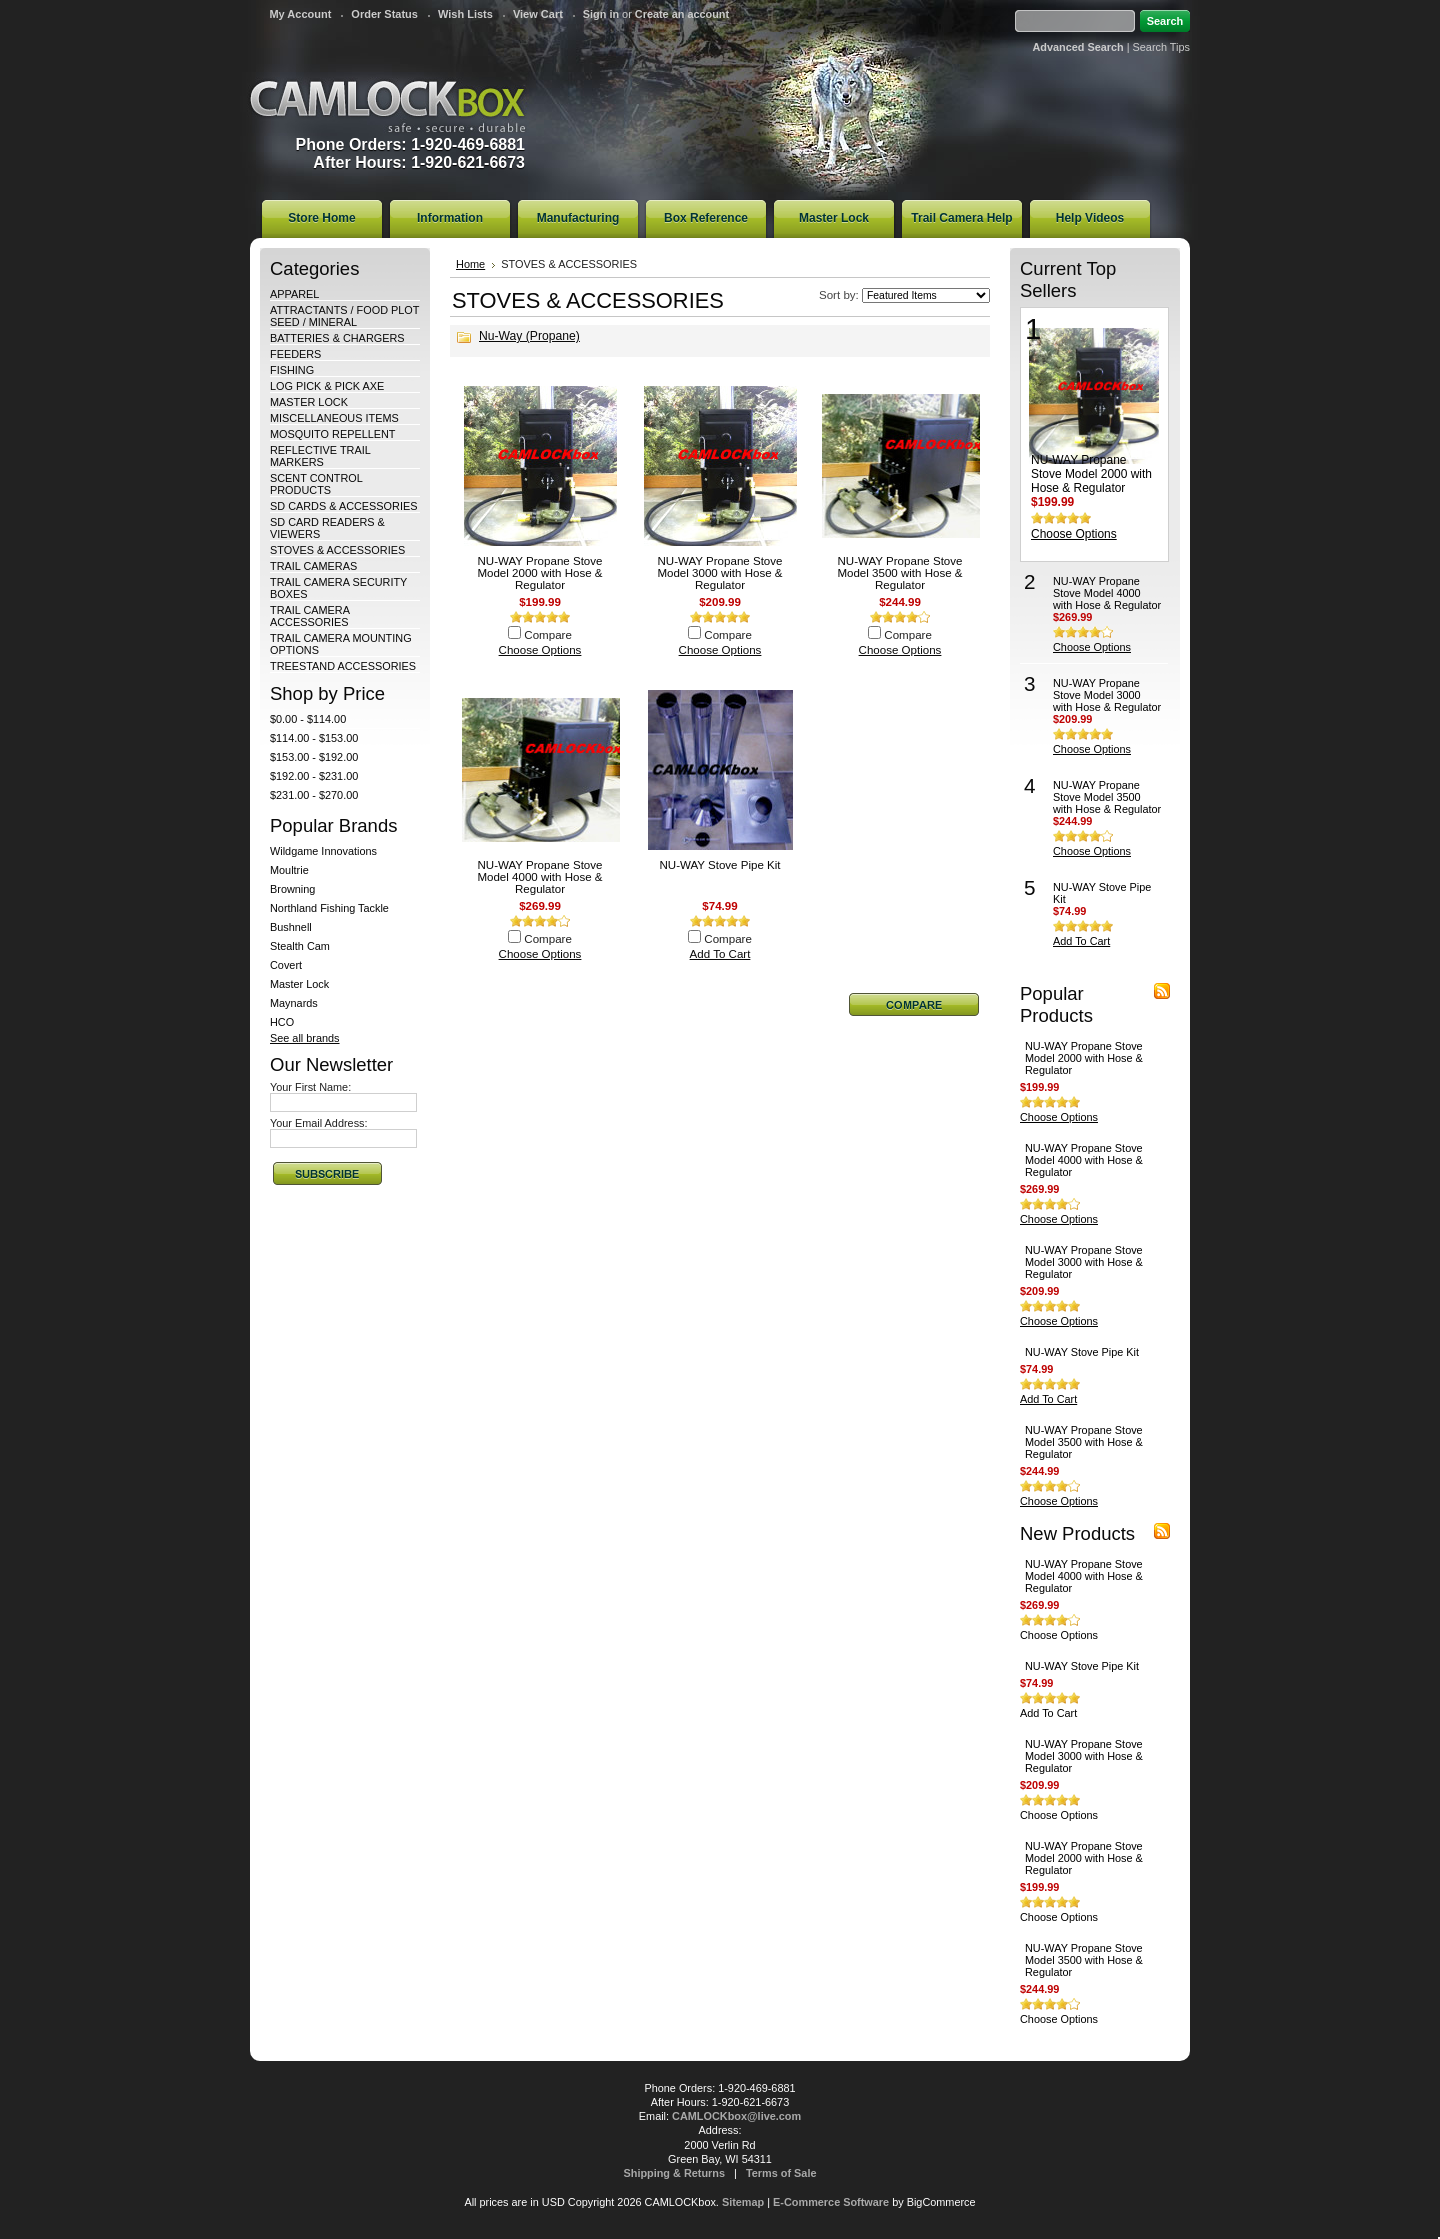 Image resolution: width=1440 pixels, height=2239 pixels. Describe the element at coordinates (314, 776) in the screenshot. I see `$192.00 - $231.00` at that location.